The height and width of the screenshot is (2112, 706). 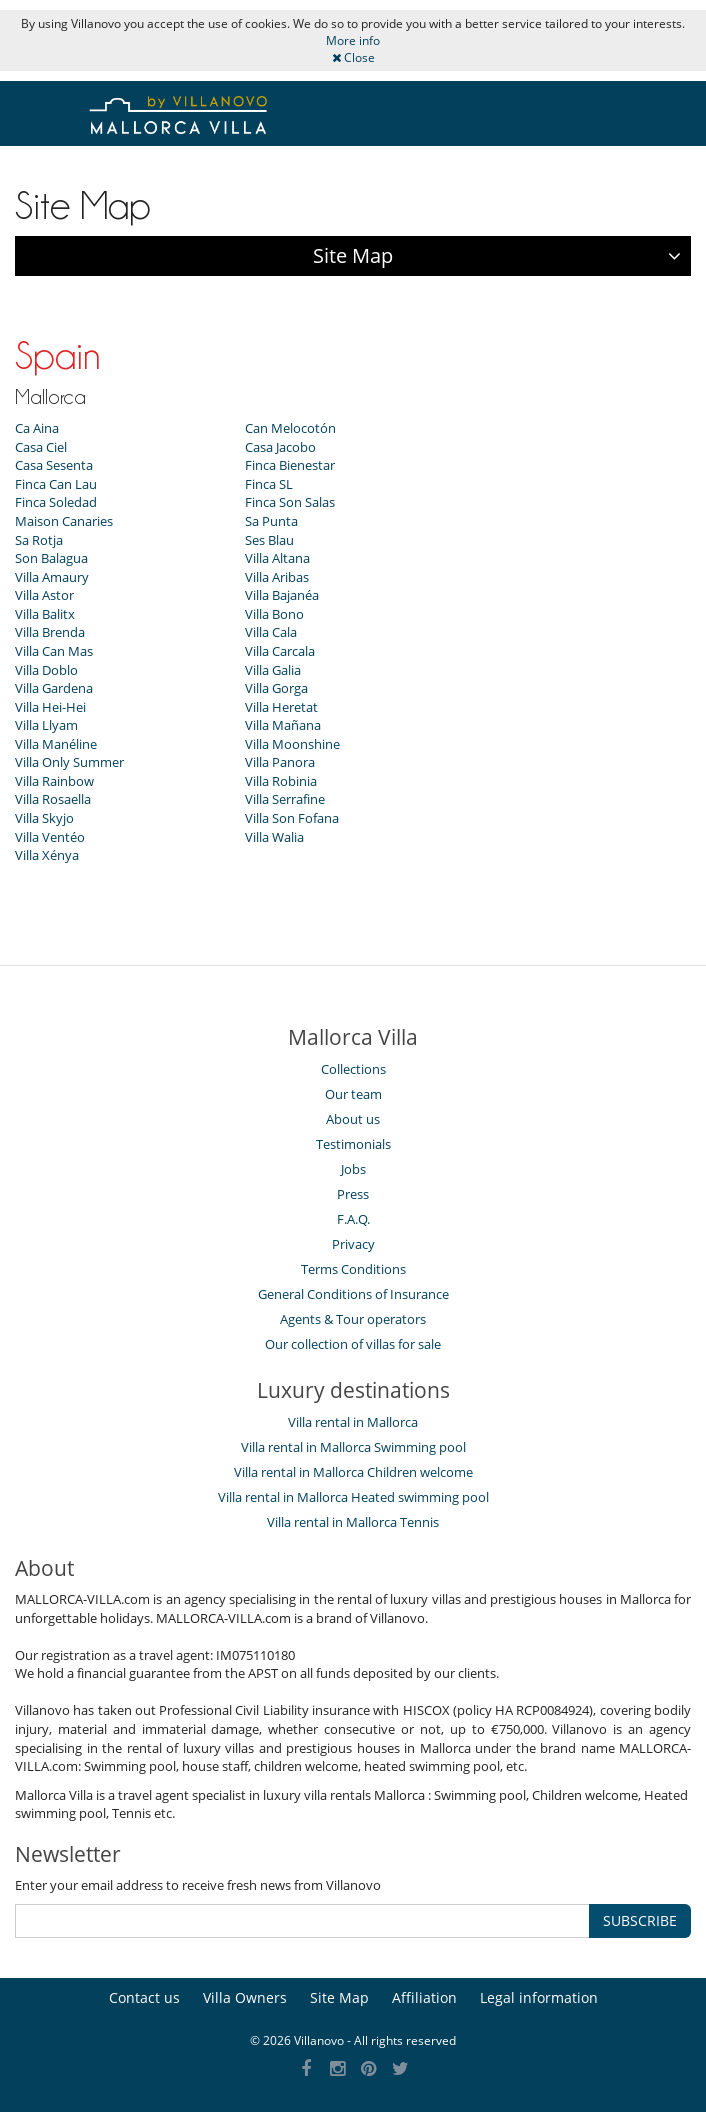 What do you see at coordinates (46, 725) in the screenshot?
I see `Villa Llyam` at bounding box center [46, 725].